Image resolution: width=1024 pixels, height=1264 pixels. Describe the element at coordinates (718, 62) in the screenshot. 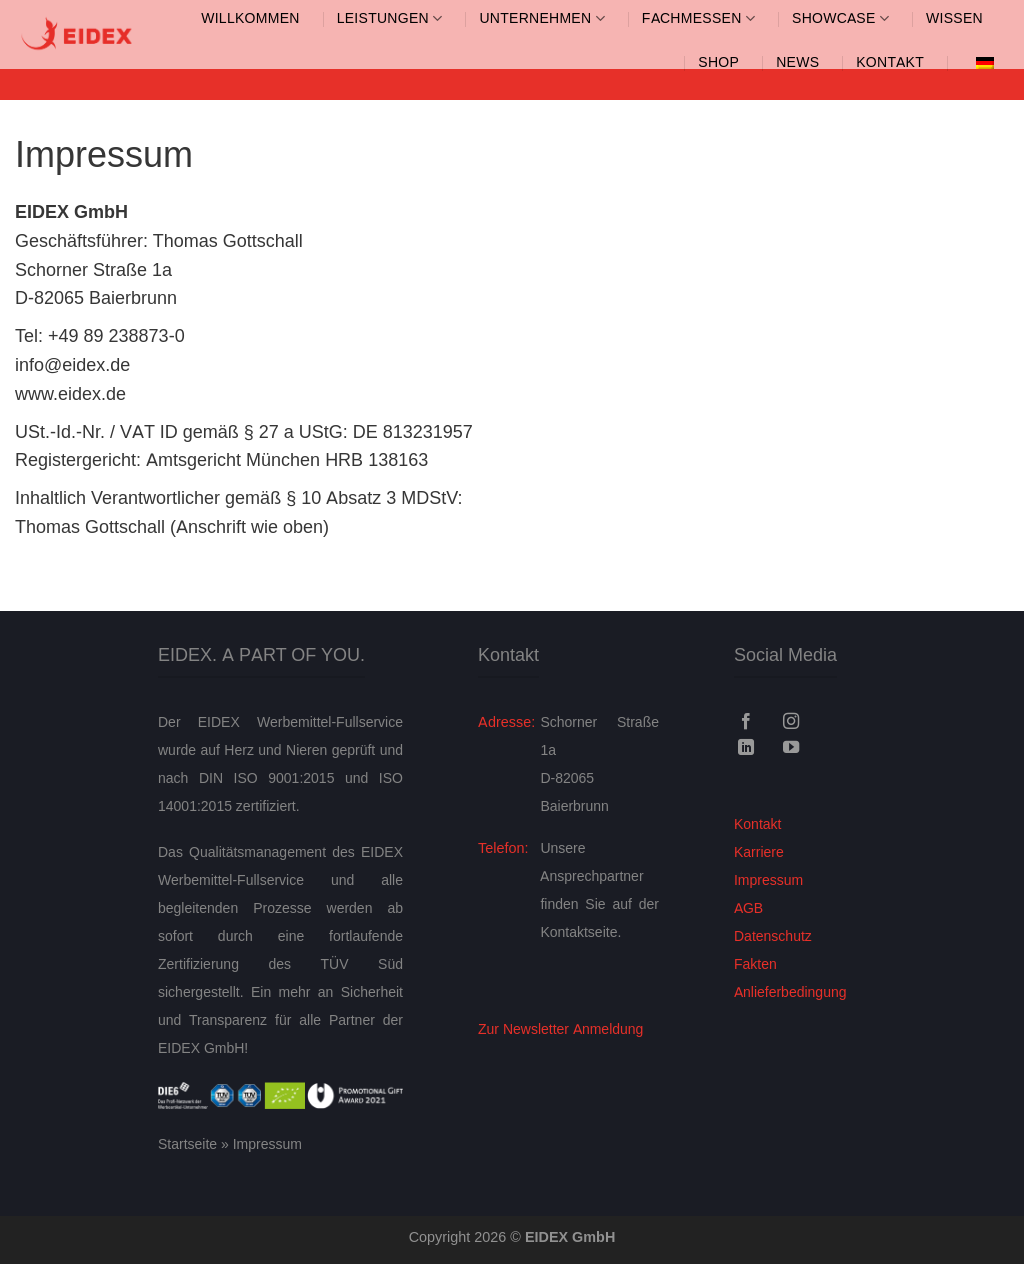

I see `SHOP` at that location.